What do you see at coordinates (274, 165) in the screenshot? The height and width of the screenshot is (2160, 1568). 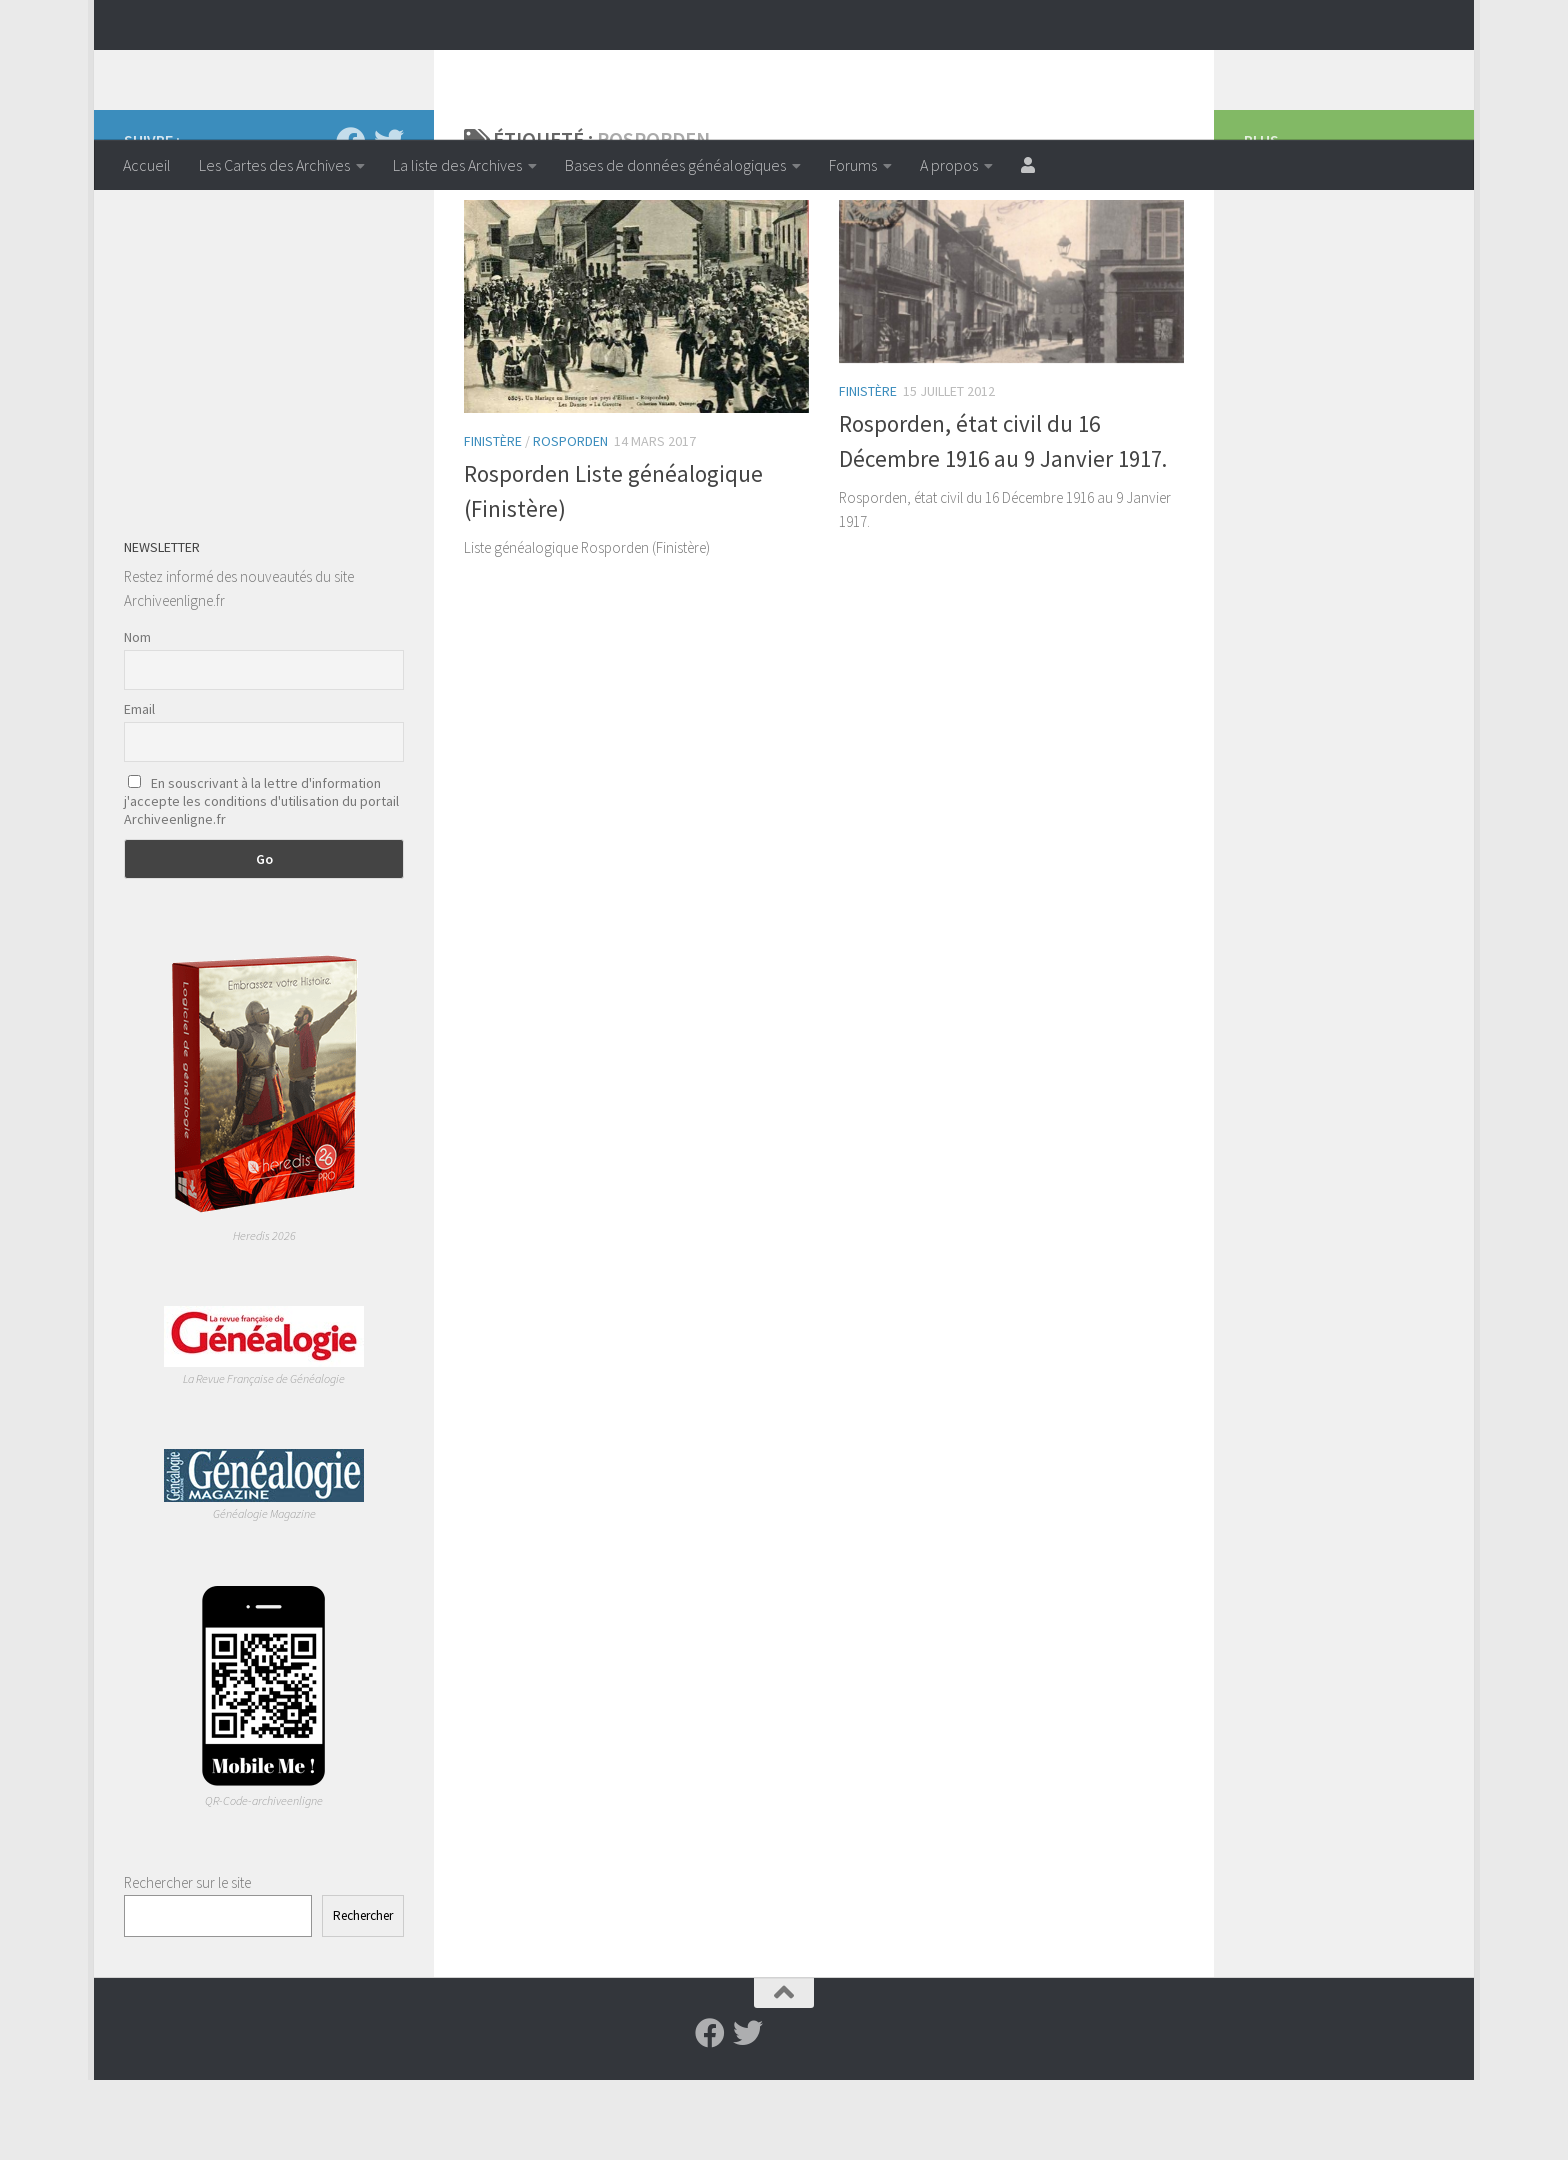 I see `Les Cartes des Archives` at bounding box center [274, 165].